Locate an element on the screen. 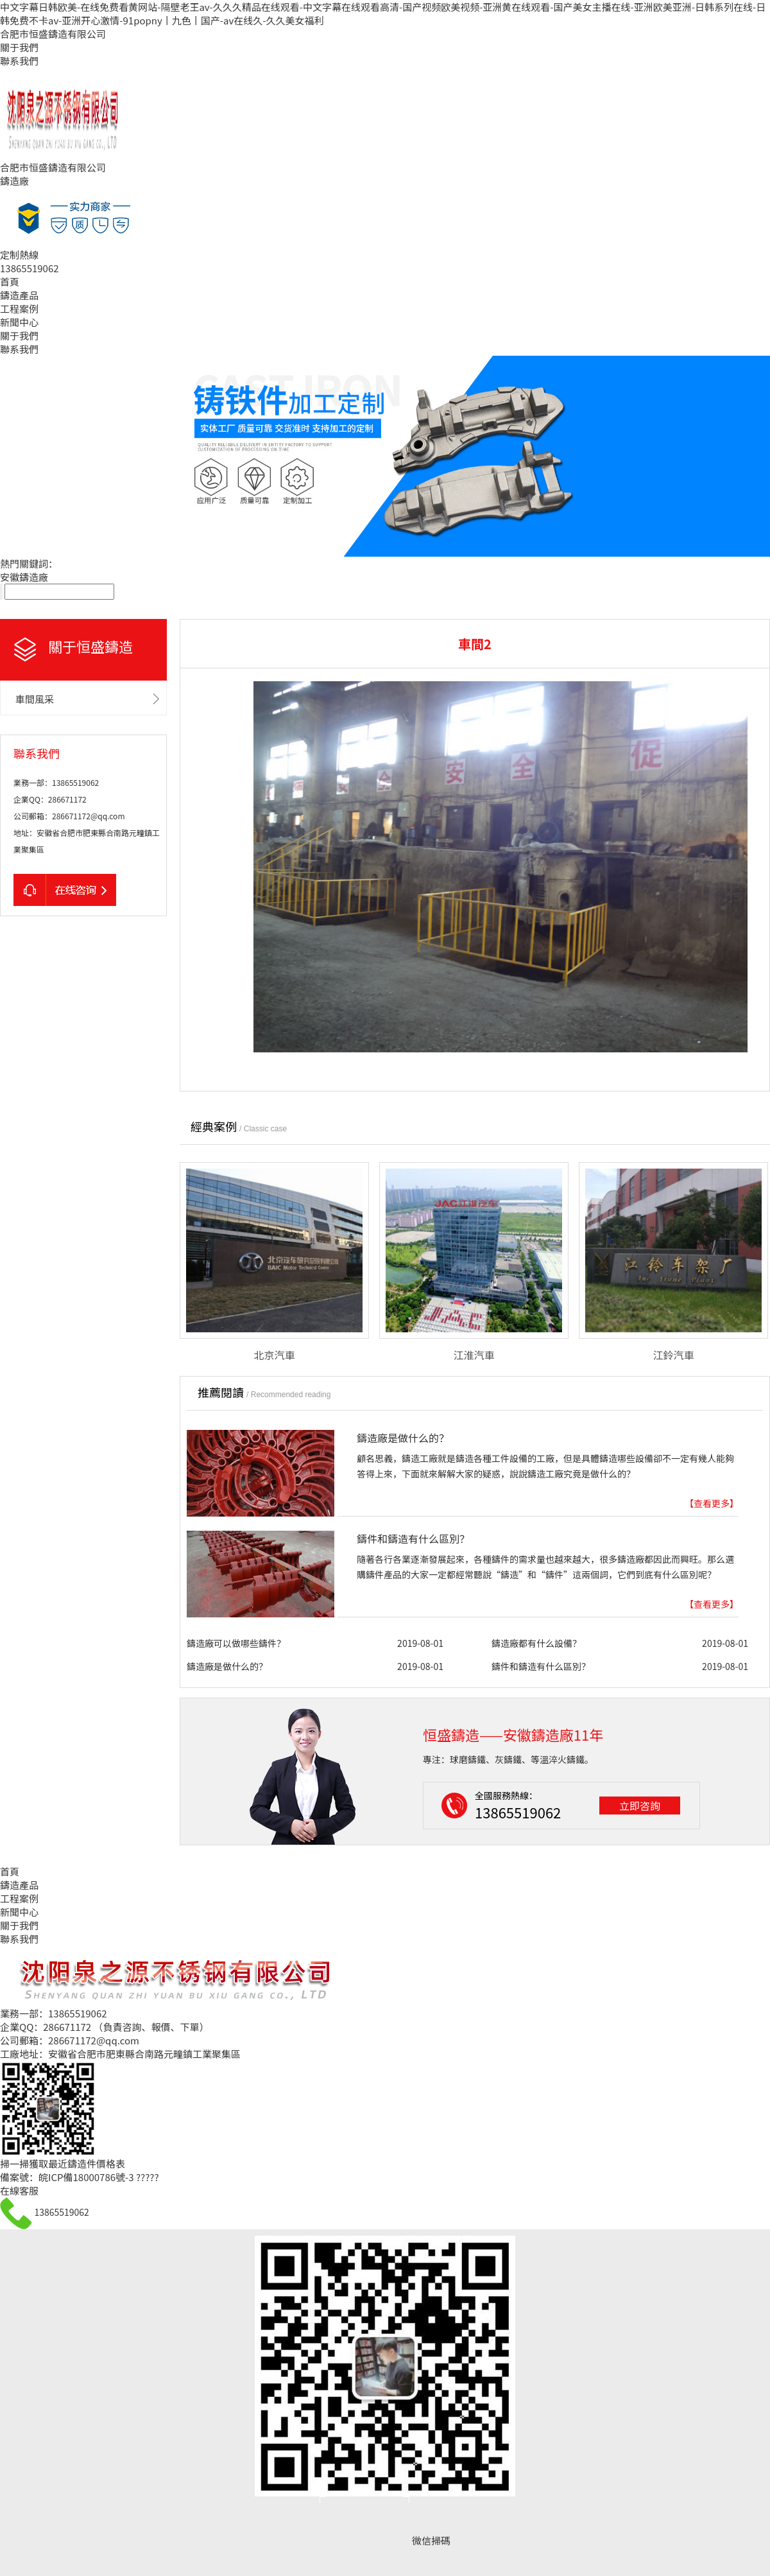 The width and height of the screenshot is (770, 2576). 皖ICP備18000786號-3 is located at coordinates (86, 2177).